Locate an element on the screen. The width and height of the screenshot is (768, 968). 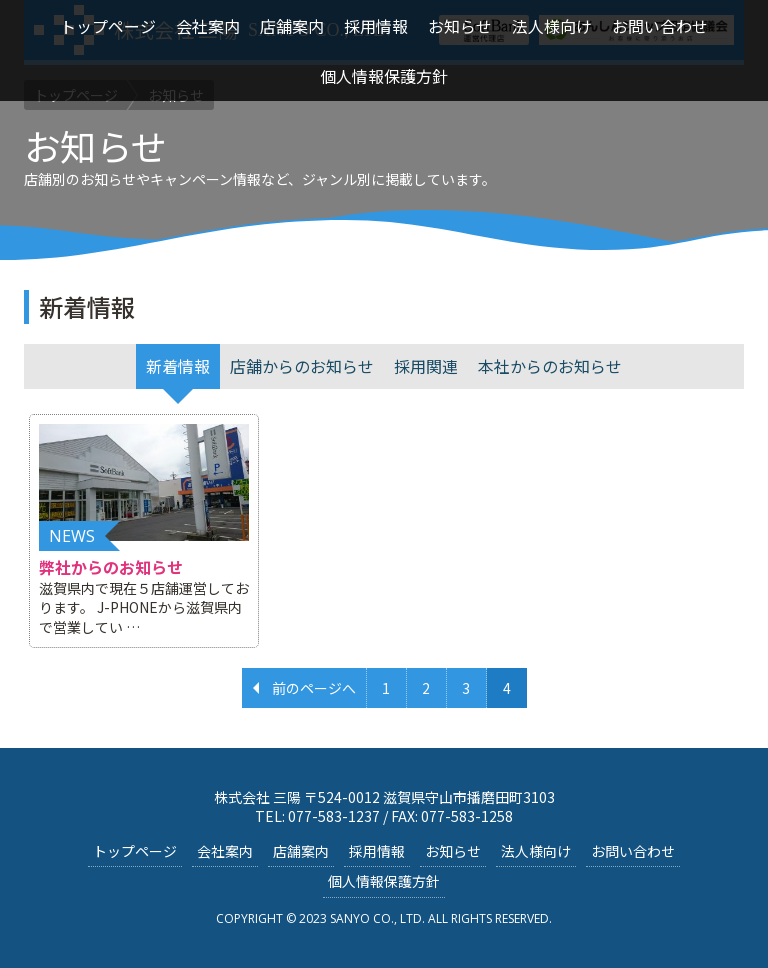
お問い合わせ is located at coordinates (633, 851).